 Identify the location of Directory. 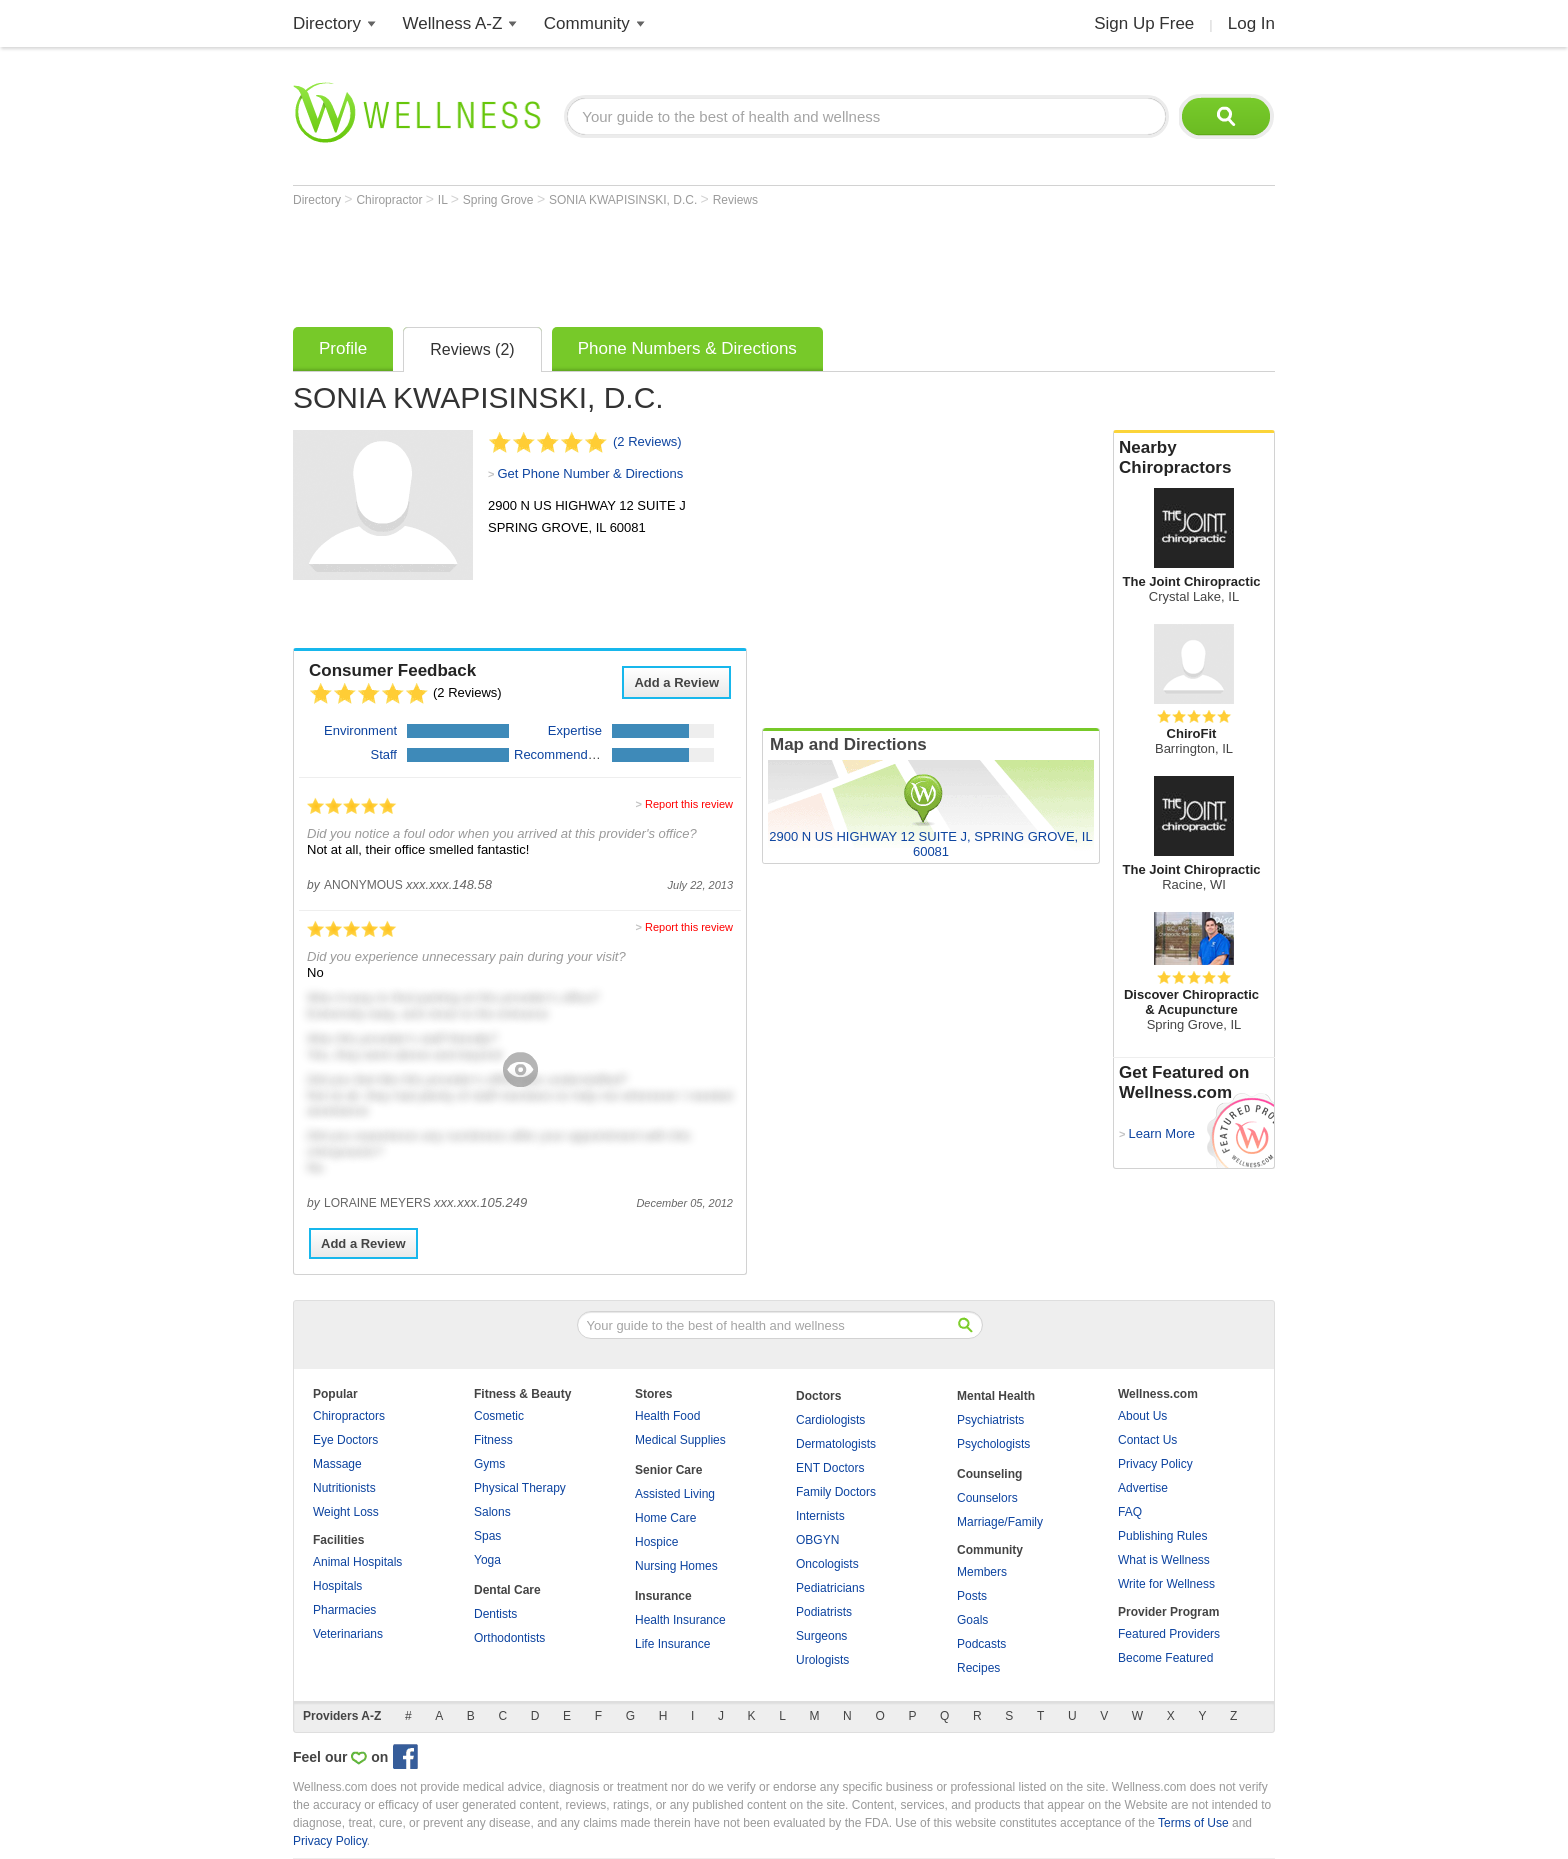
(327, 23).